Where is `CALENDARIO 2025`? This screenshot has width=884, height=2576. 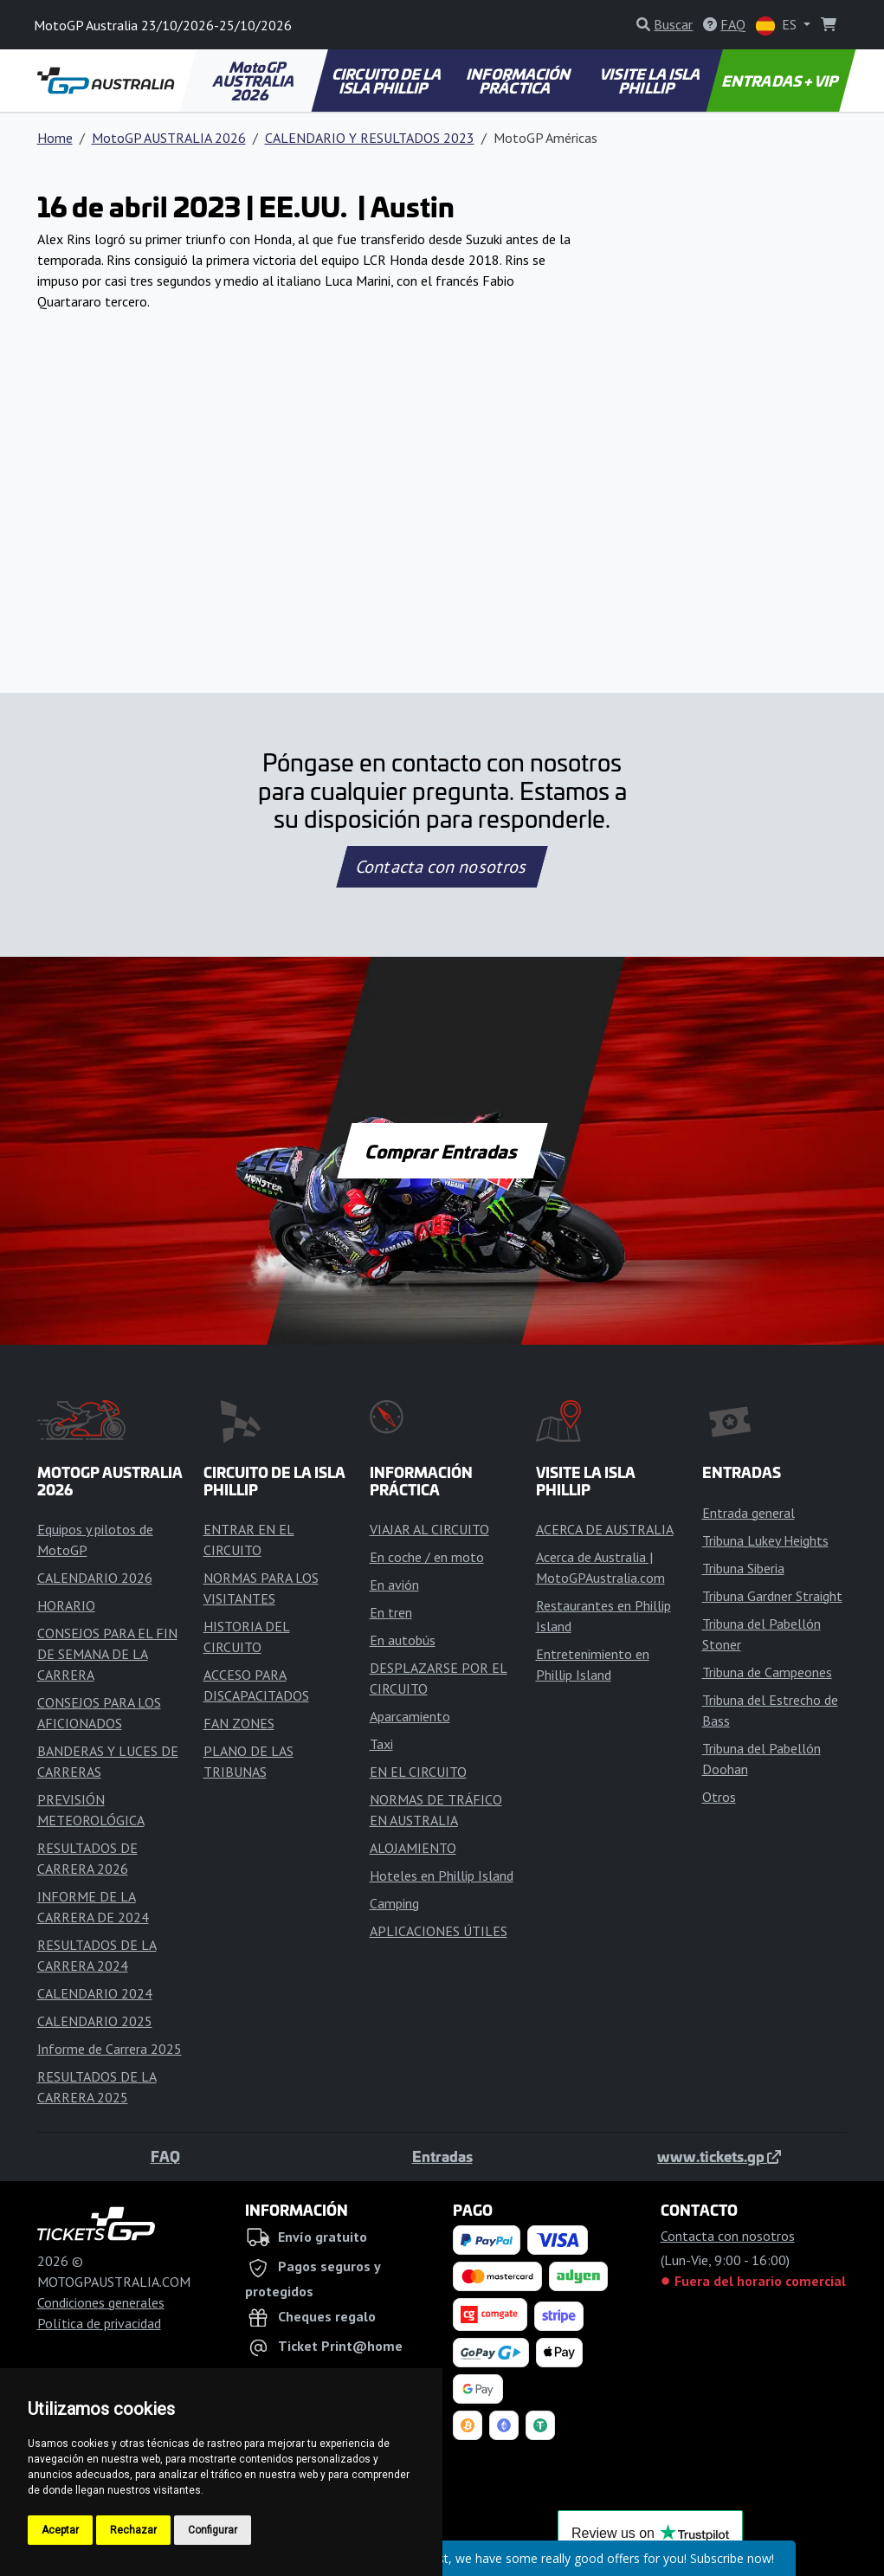 CALENDARIO 2025 is located at coordinates (94, 2021).